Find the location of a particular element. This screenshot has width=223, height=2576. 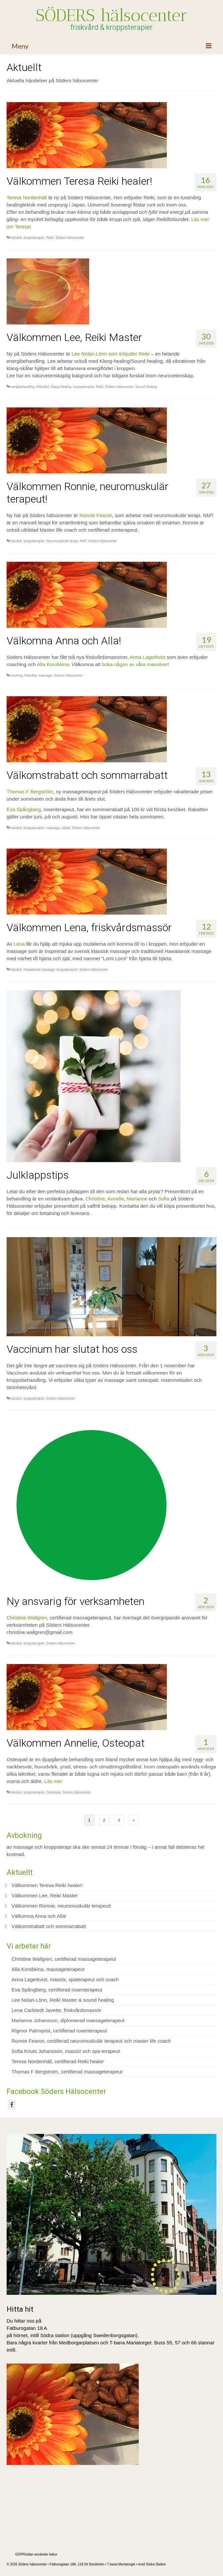

Läs mer is located at coordinates (53, 1781).